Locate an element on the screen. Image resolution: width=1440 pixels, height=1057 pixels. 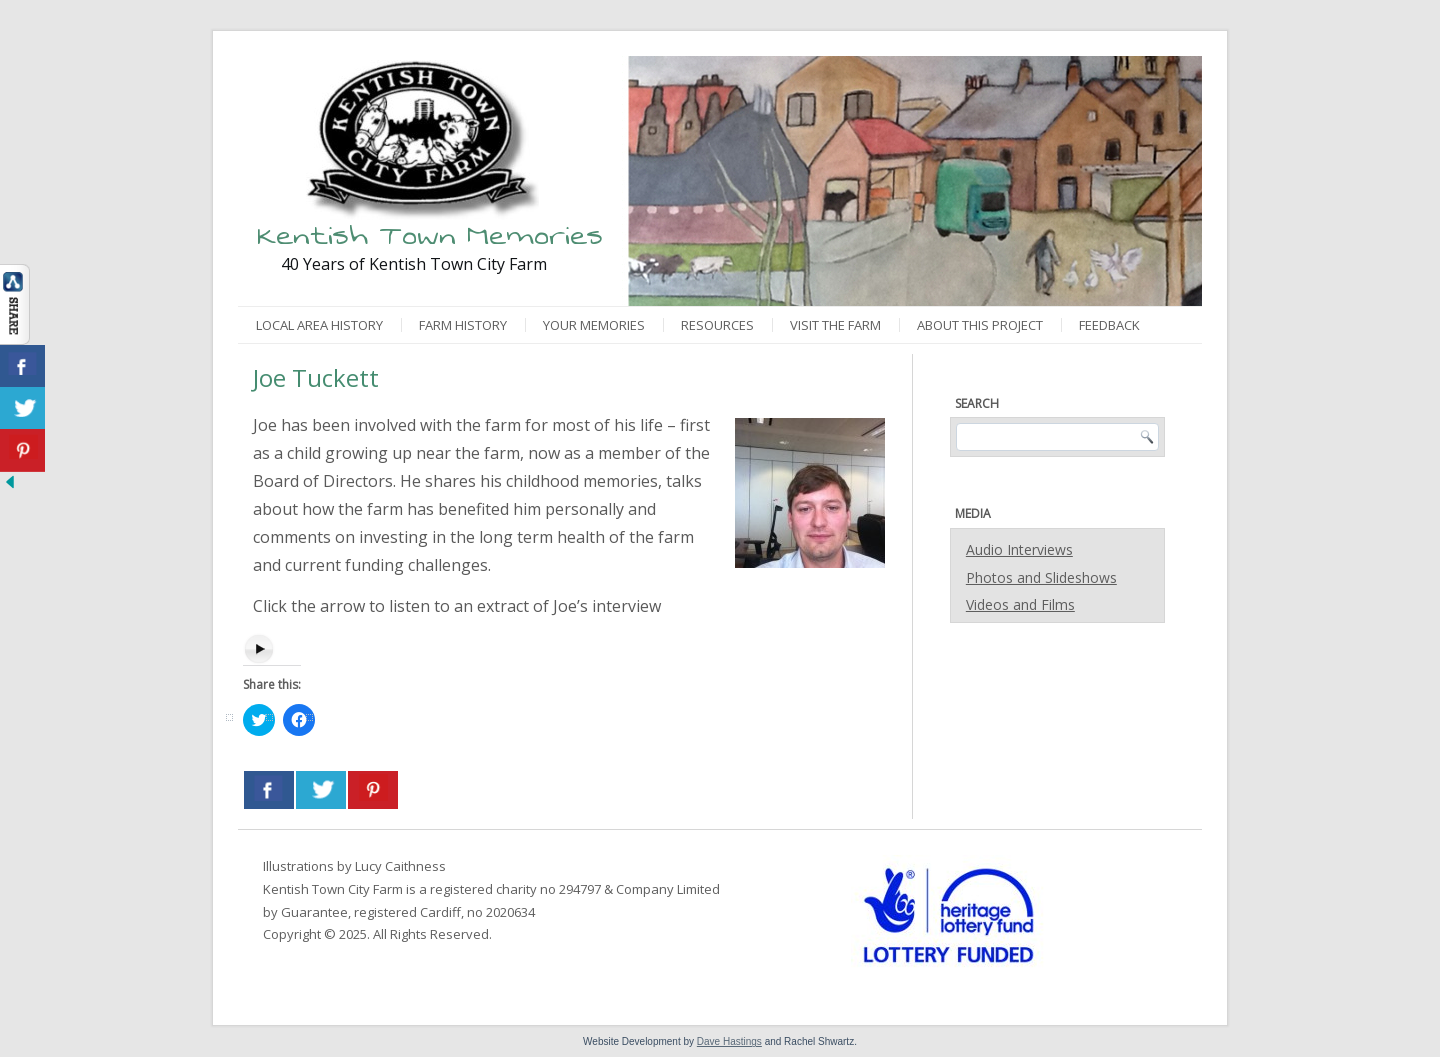
Visit the Farm is located at coordinates (835, 325).